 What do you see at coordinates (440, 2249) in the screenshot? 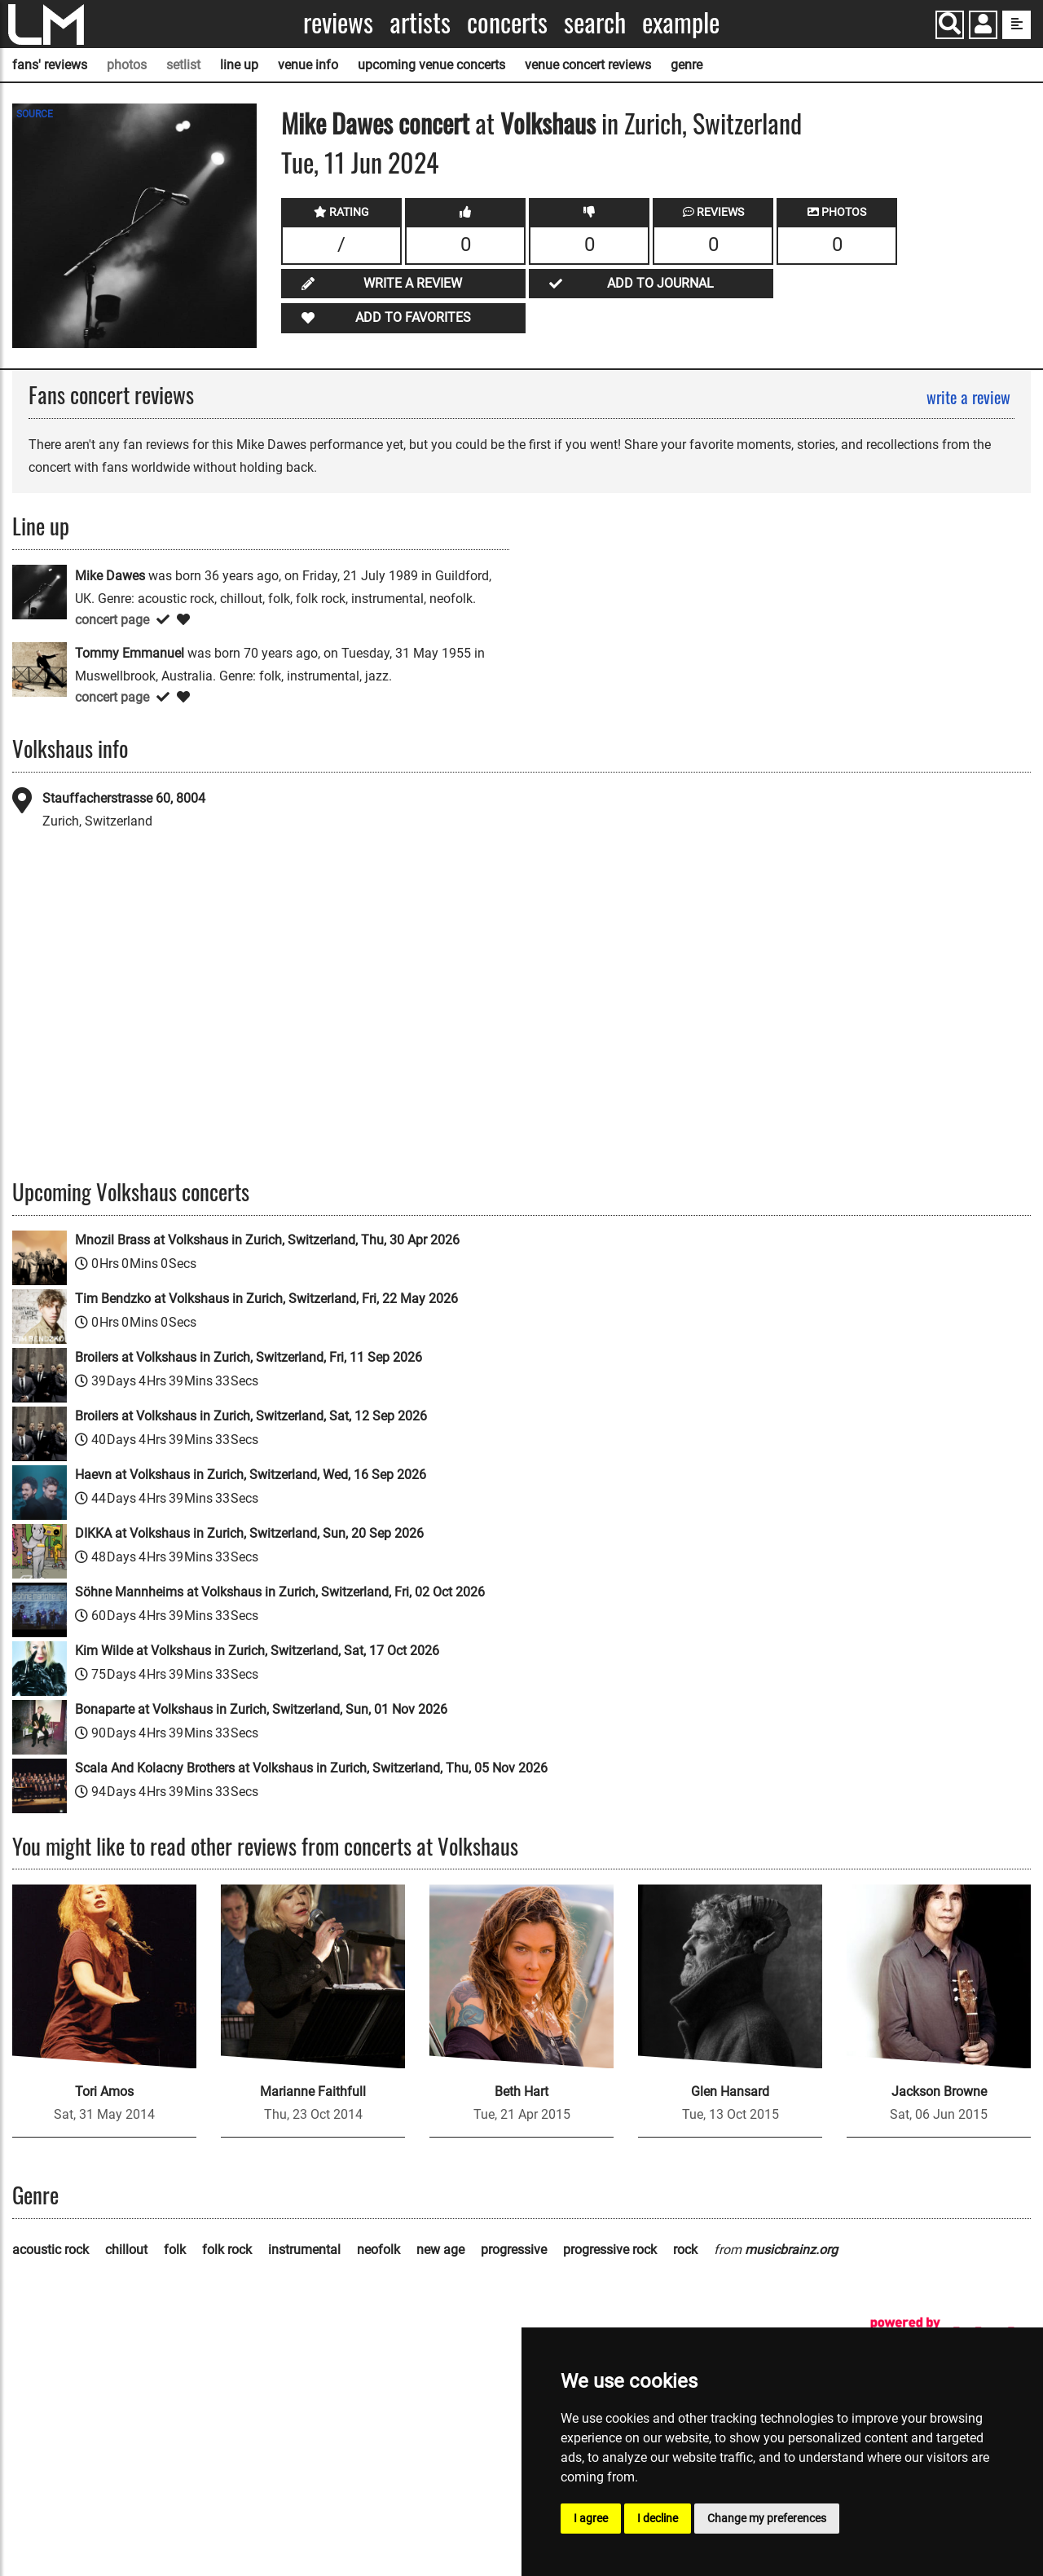
I see `new age` at bounding box center [440, 2249].